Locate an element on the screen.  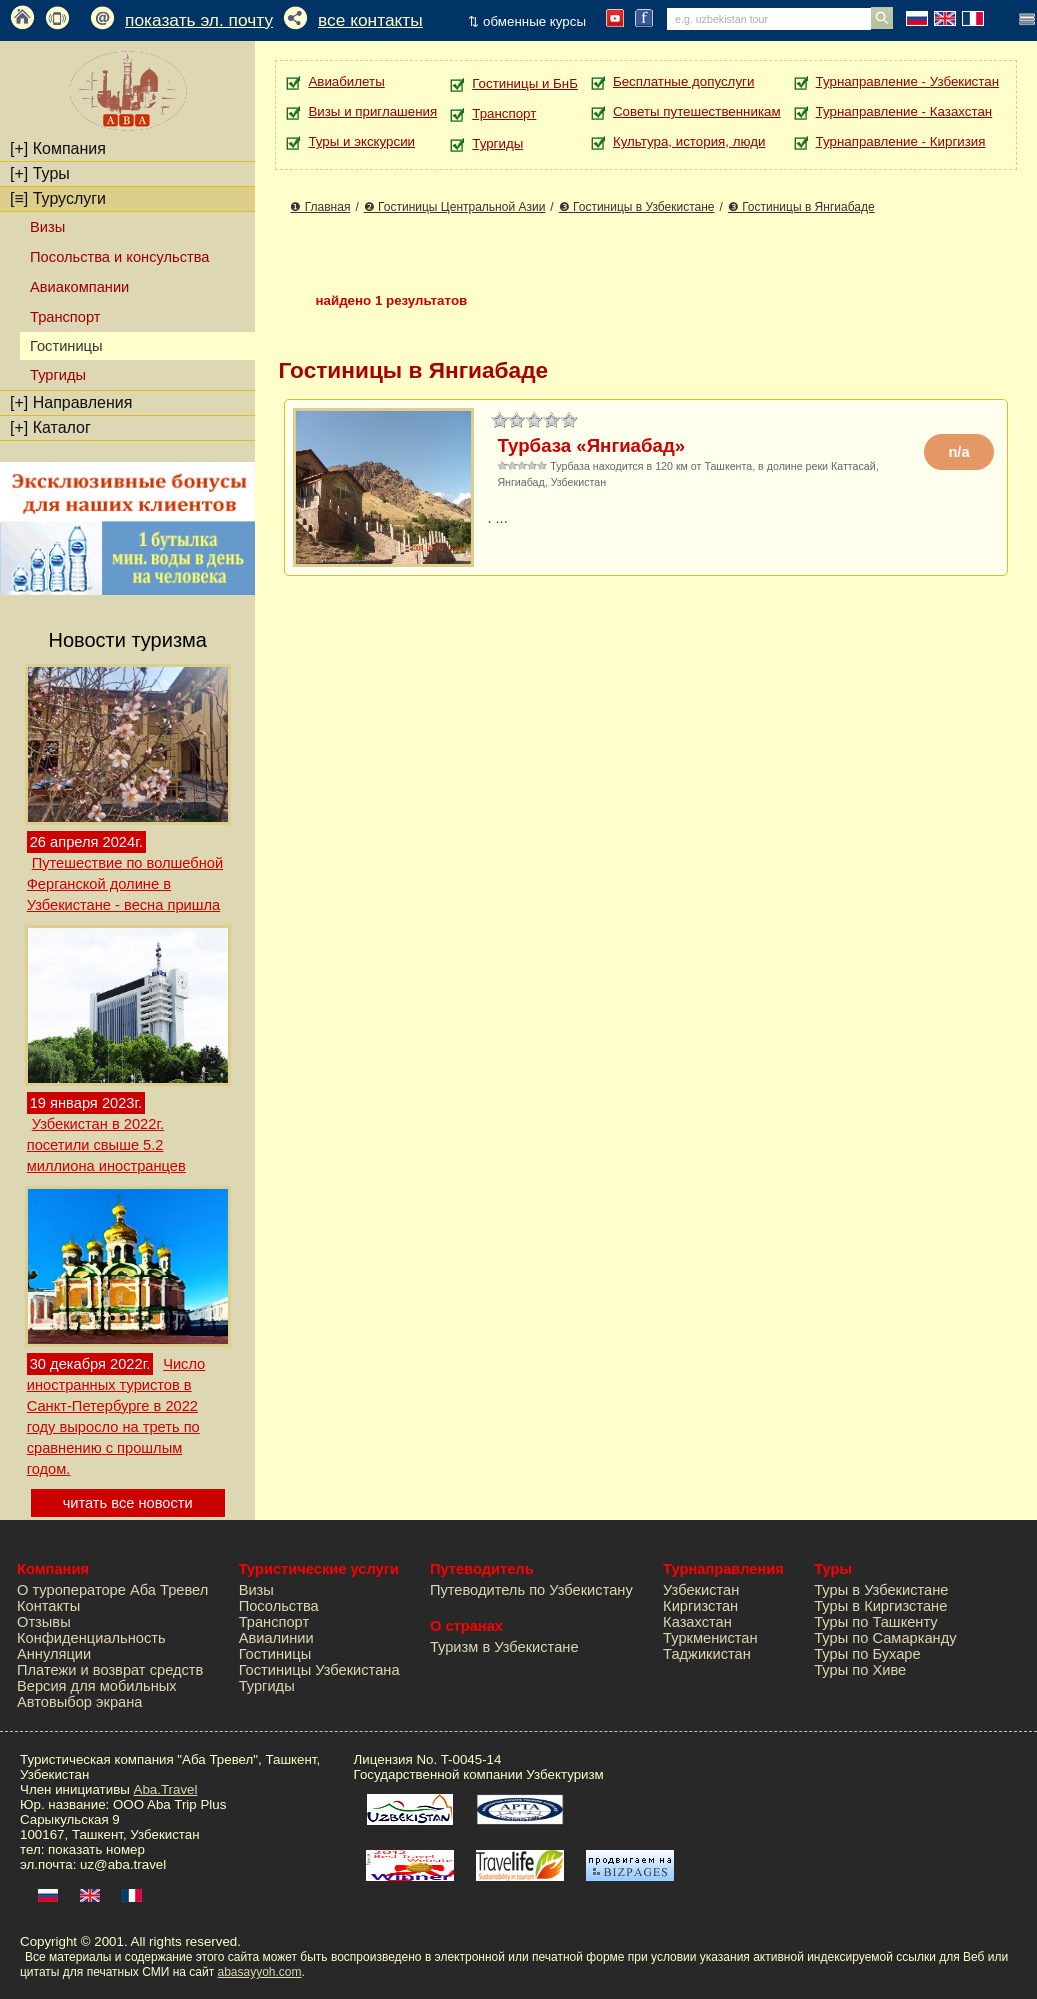
Путешествие по волшебной Ферганской долине в Узбекистане - весна пришла is located at coordinates (125, 884).